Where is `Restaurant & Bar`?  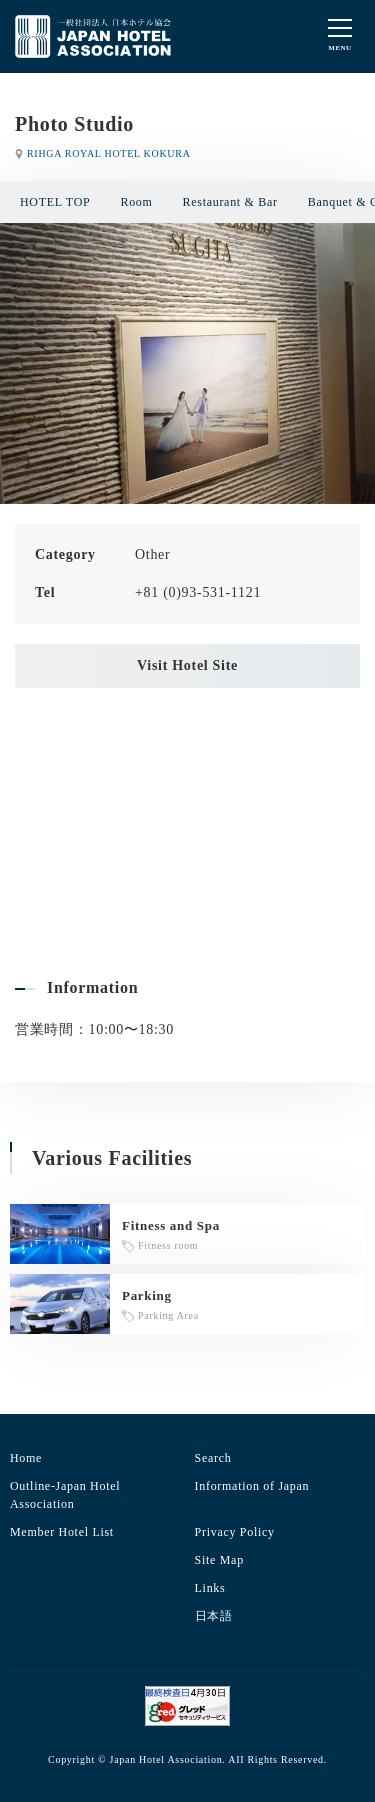
Restaurant & Bar is located at coordinates (230, 202).